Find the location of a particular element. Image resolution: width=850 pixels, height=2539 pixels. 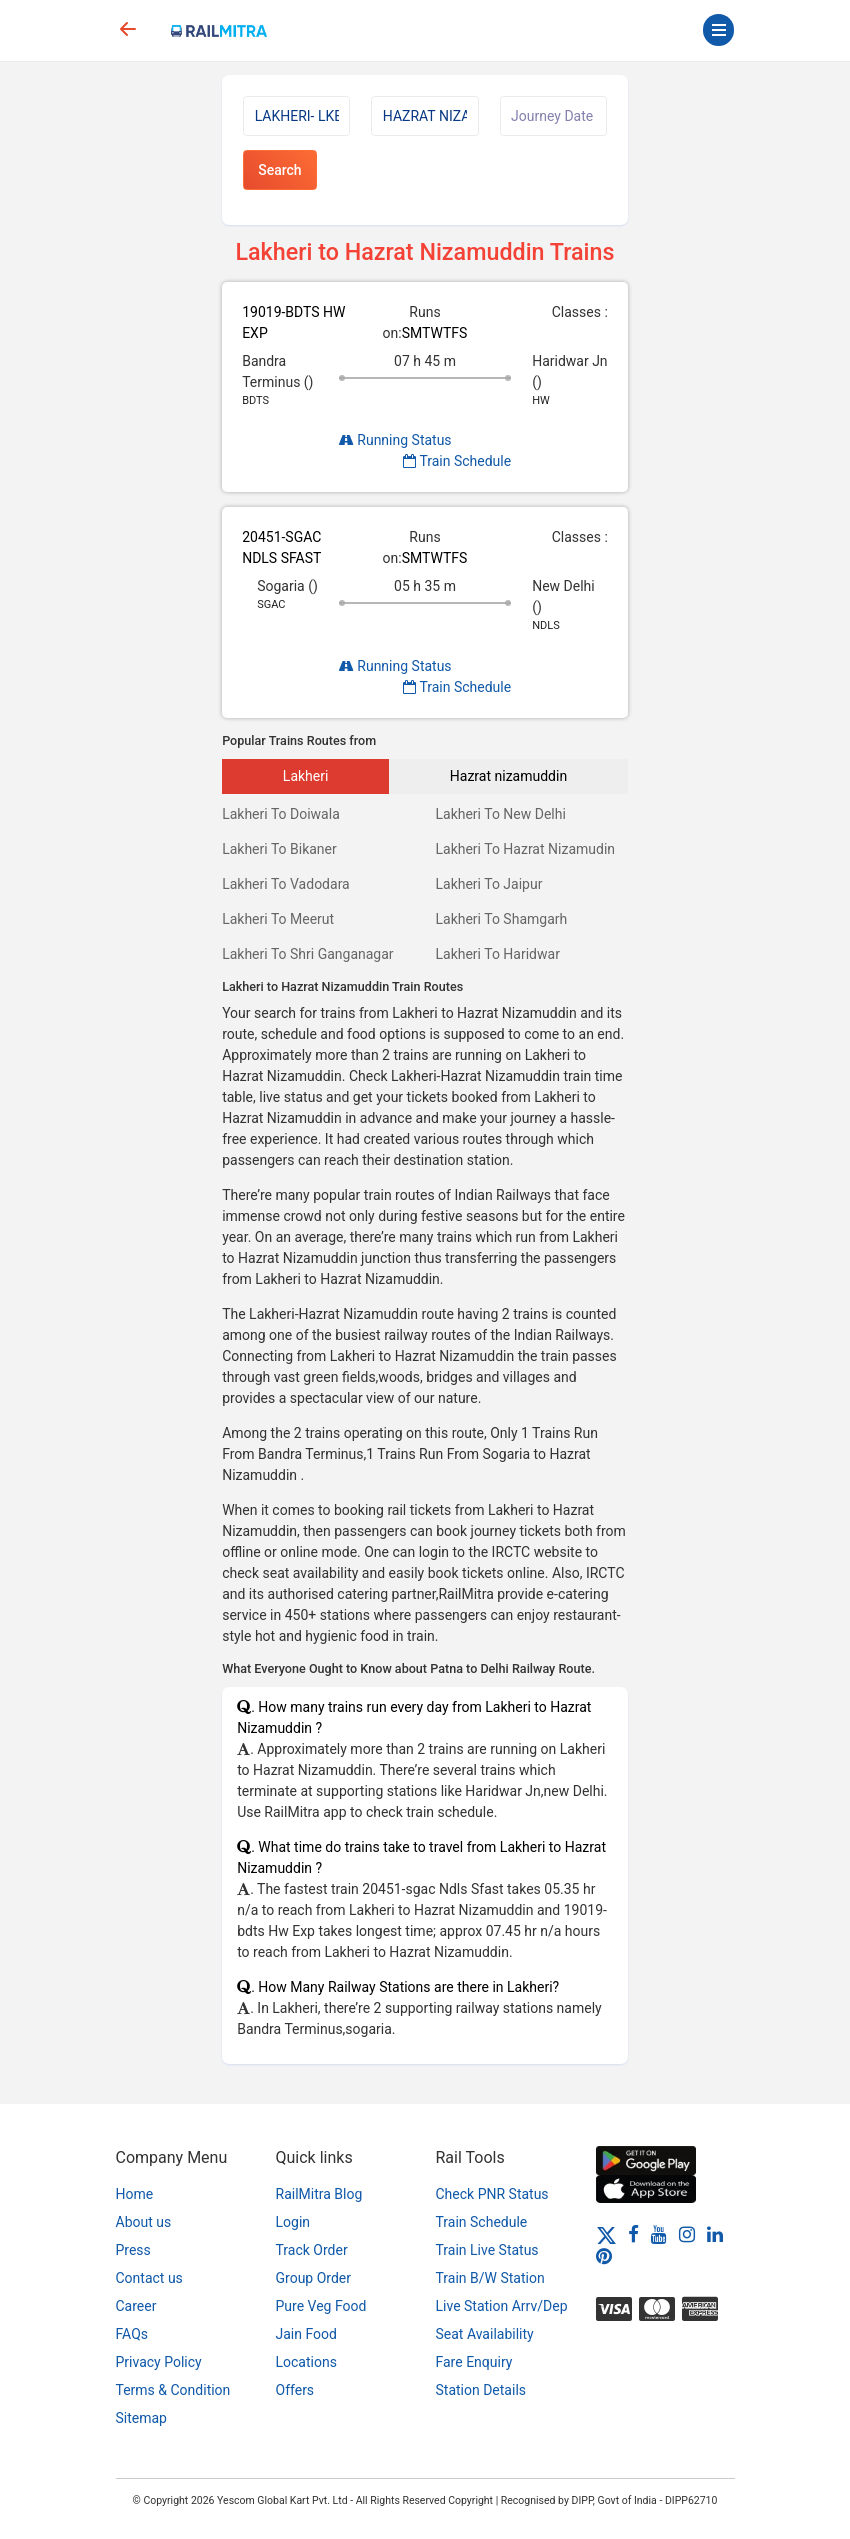

Train B/W Station is located at coordinates (490, 2278).